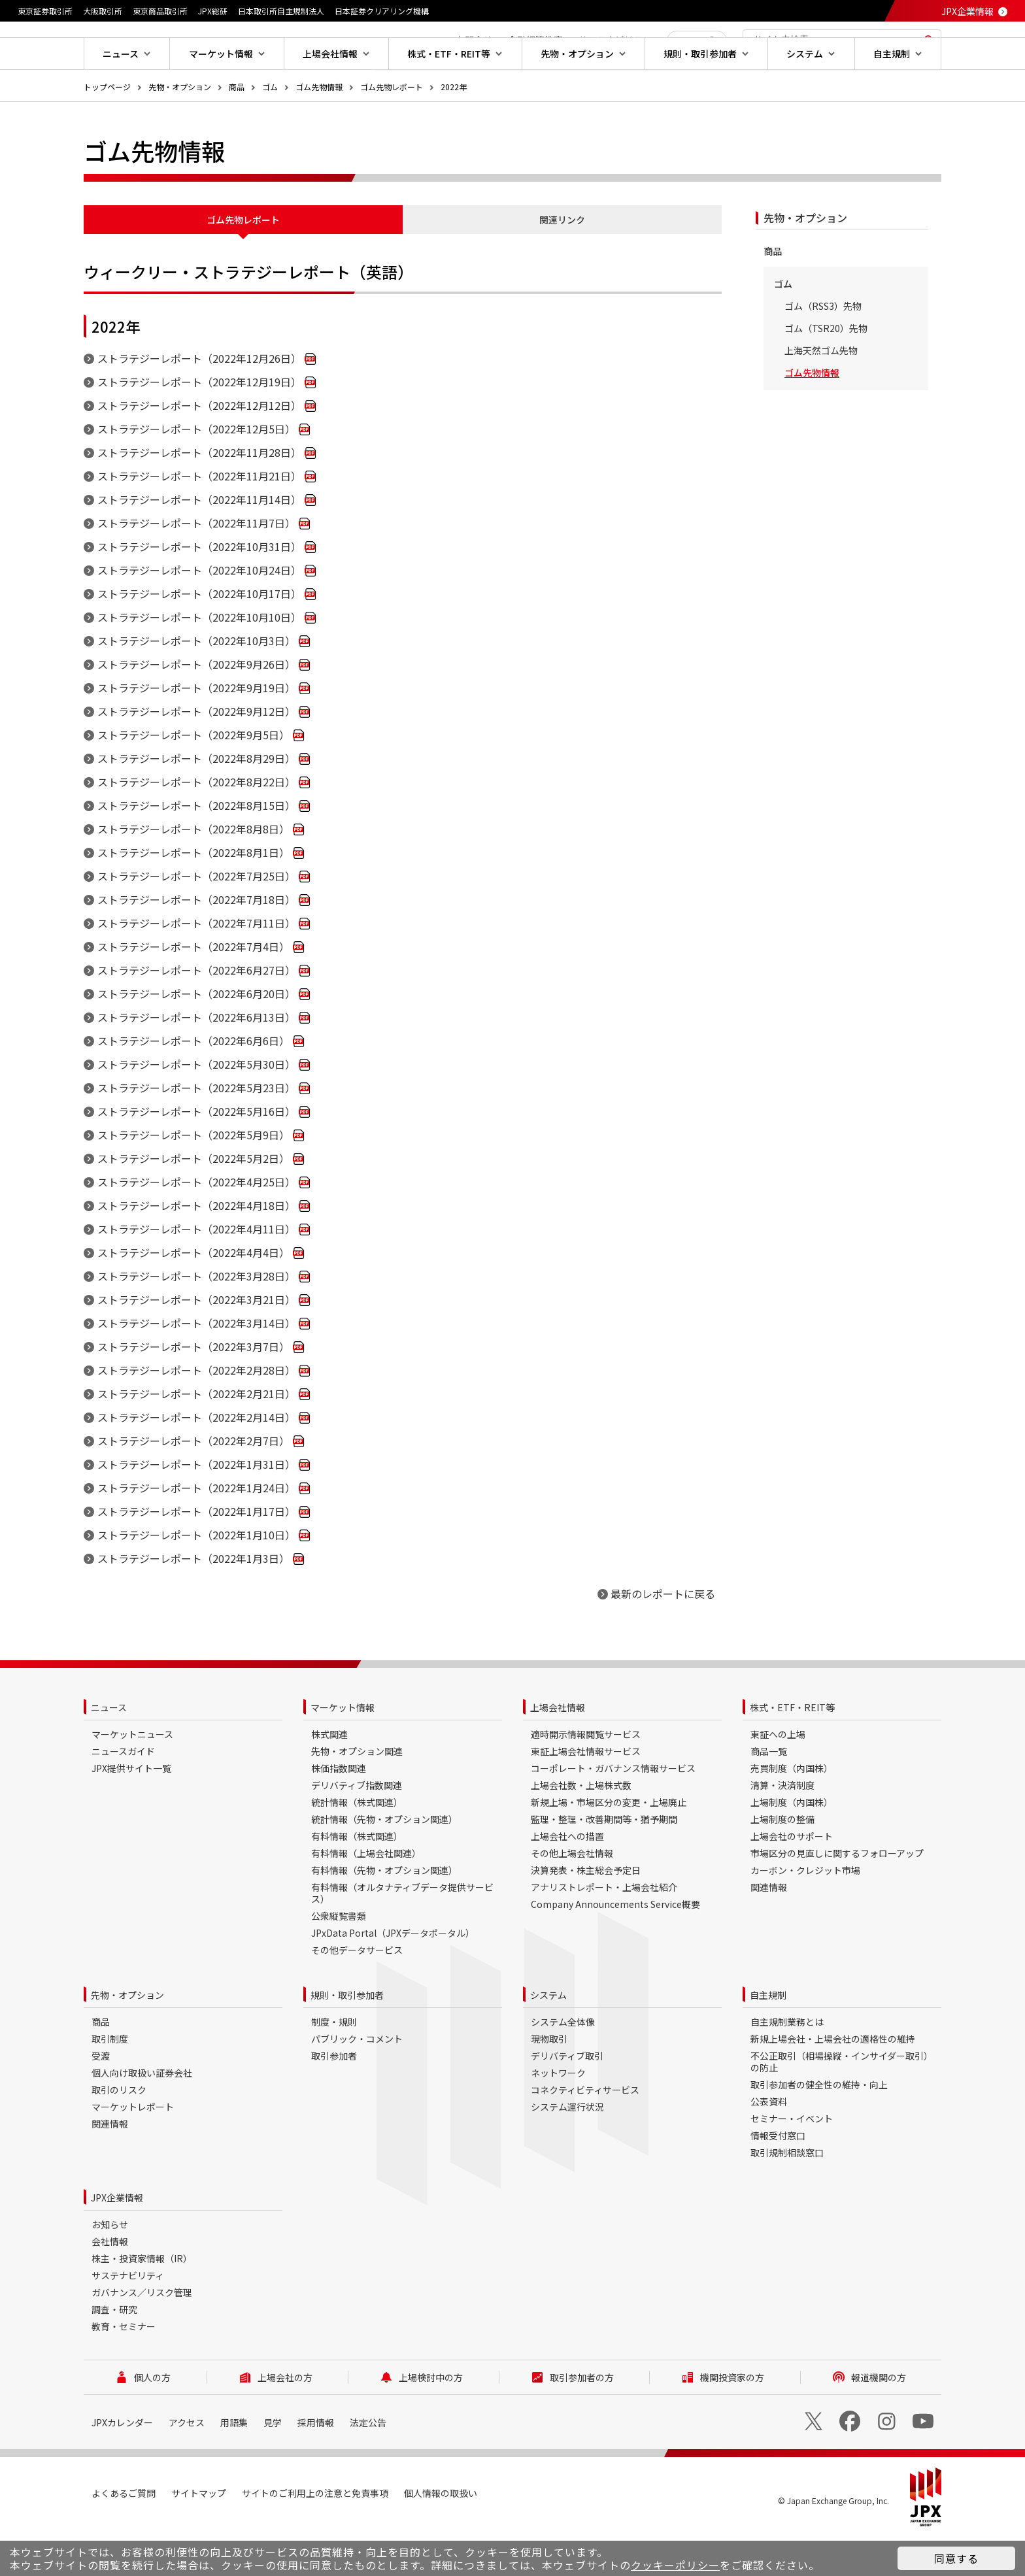 The image size is (1025, 2576). What do you see at coordinates (110, 2080) in the screenshot?
I see `取引制度` at bounding box center [110, 2080].